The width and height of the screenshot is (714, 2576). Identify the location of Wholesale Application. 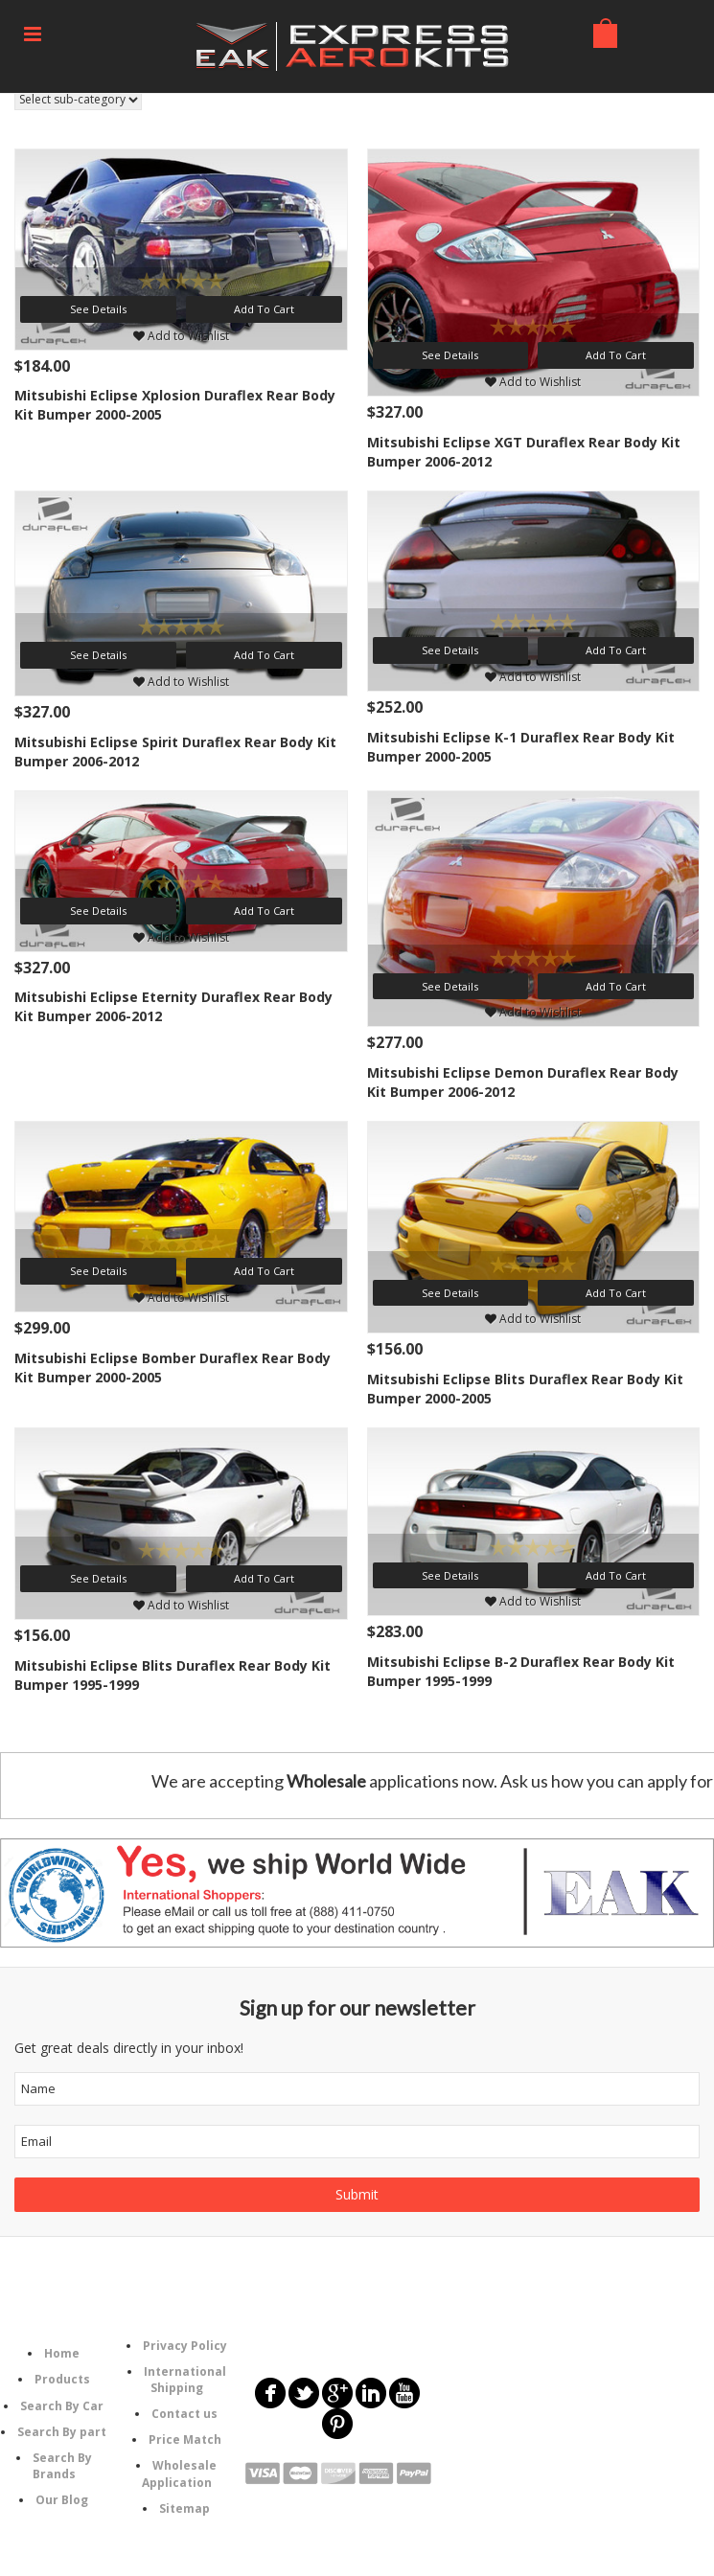
(180, 2473).